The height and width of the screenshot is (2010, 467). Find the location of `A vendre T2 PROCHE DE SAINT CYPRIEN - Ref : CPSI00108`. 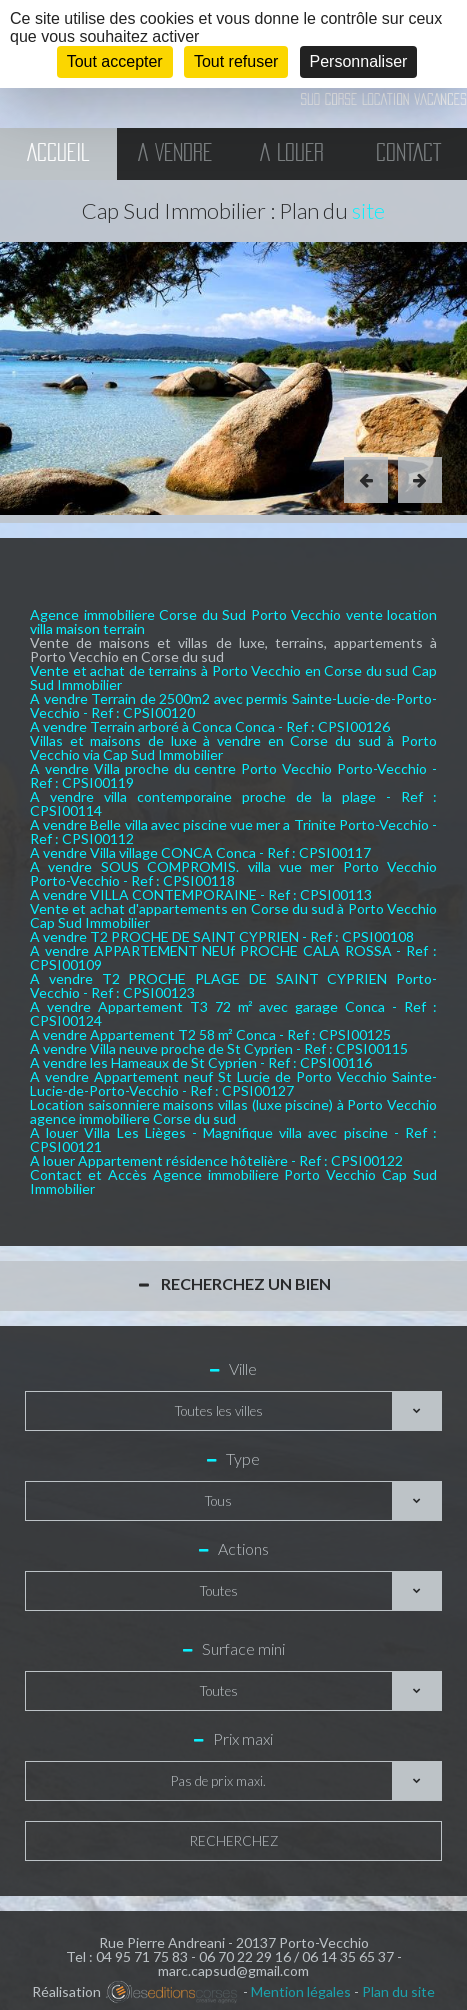

A vendre T2 PROCHE DE SAINT CYPRIEN - Ref : CPSI00108 is located at coordinates (222, 936).